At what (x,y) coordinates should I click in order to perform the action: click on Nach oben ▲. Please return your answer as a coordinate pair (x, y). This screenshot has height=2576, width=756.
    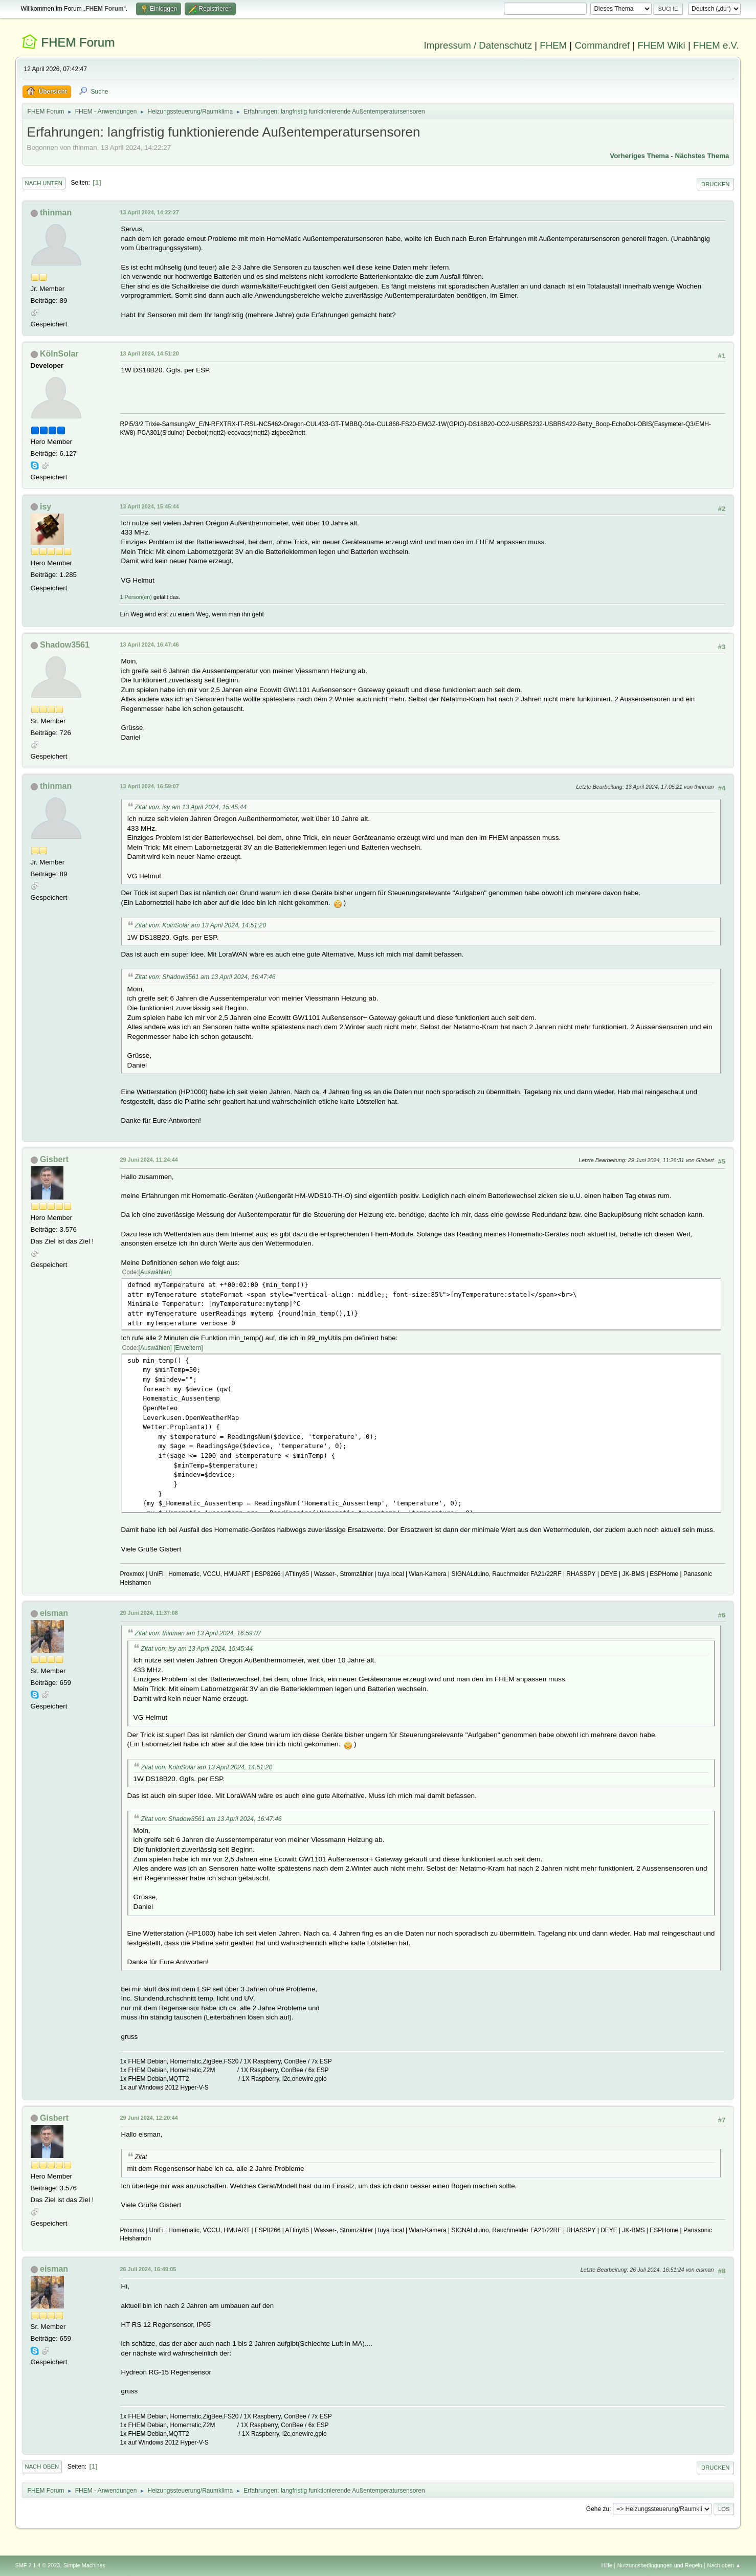
    Looking at the image, I should click on (724, 2565).